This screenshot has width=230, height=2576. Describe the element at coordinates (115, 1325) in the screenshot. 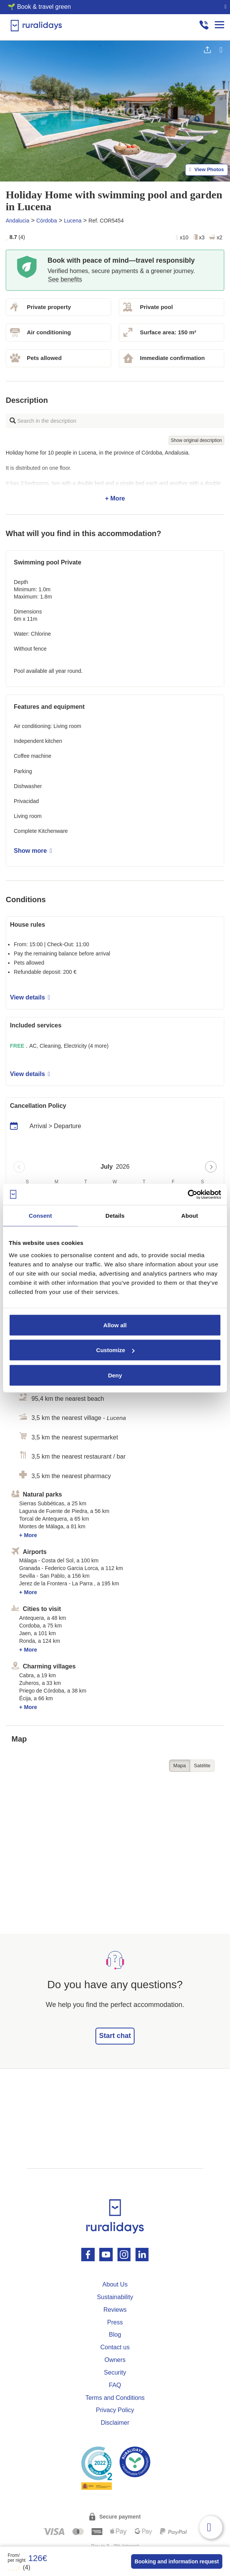

I see `Allow all` at that location.